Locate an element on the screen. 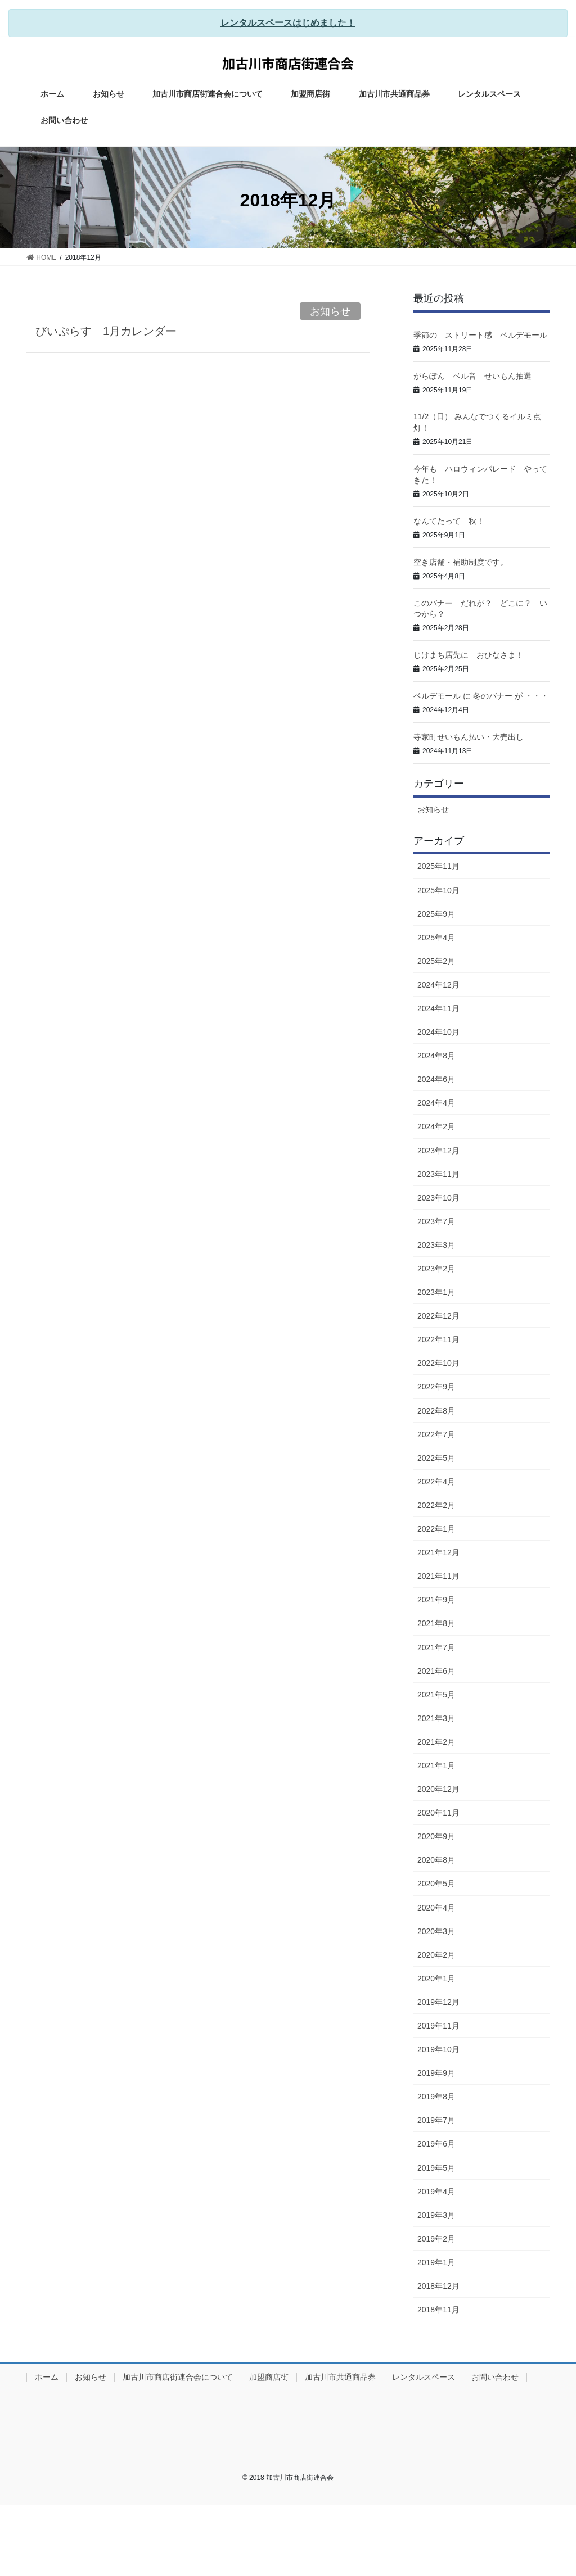 The height and width of the screenshot is (2576, 576). レンタルスペースはじめました！ is located at coordinates (288, 23).